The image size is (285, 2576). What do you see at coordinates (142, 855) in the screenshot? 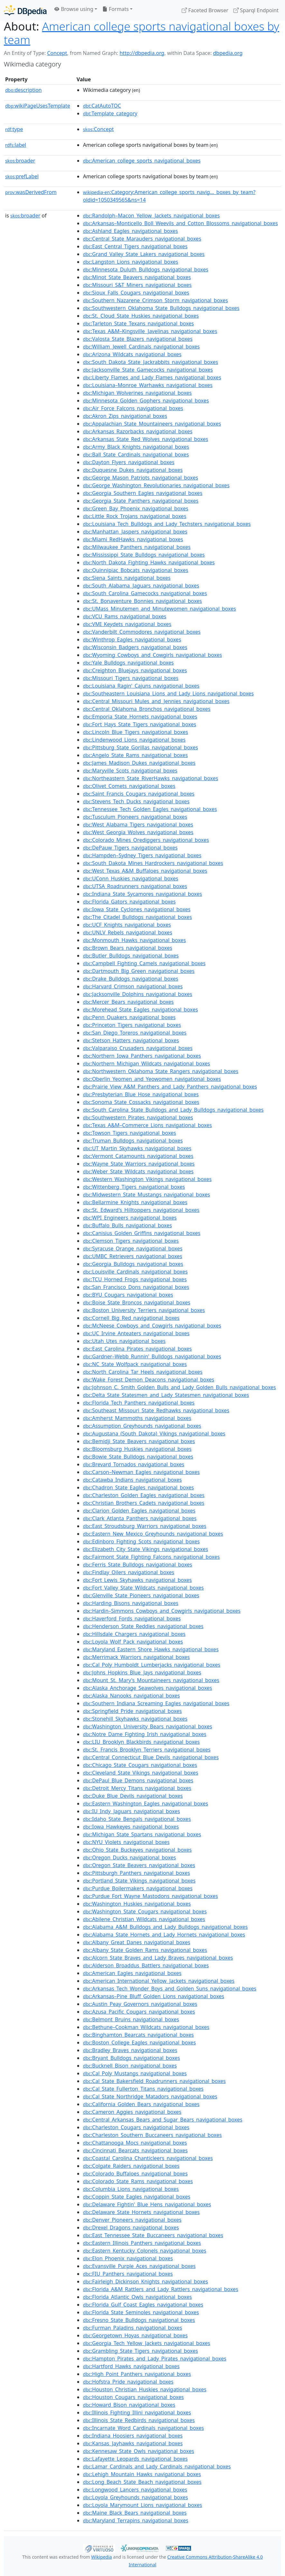
I see `:Hampden–Sydney_Tigers_navigational_boxes` at bounding box center [142, 855].